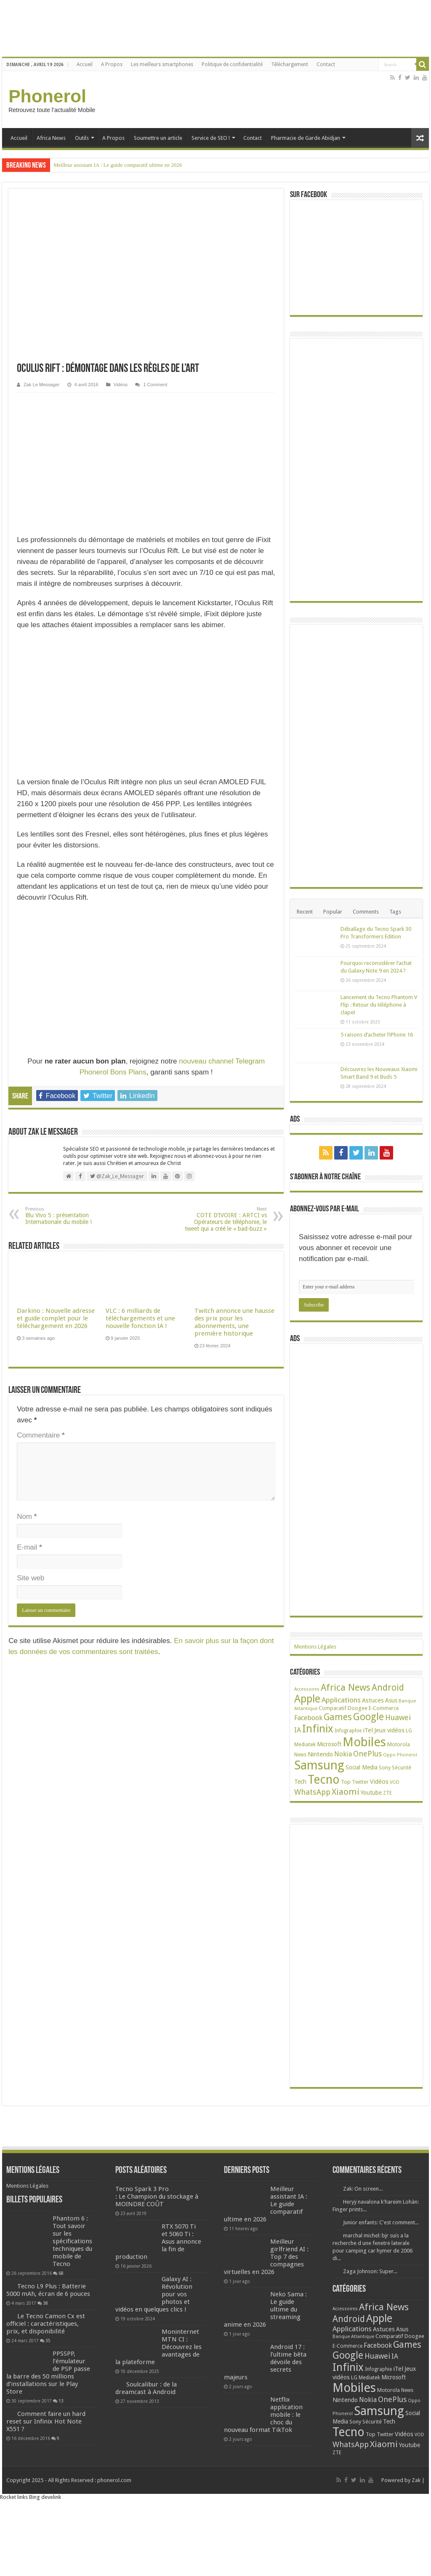  What do you see at coordinates (56, 1318) in the screenshot?
I see `Darkino : Nouvelle adresse et guide complet pour le téléchargement en 2026` at bounding box center [56, 1318].